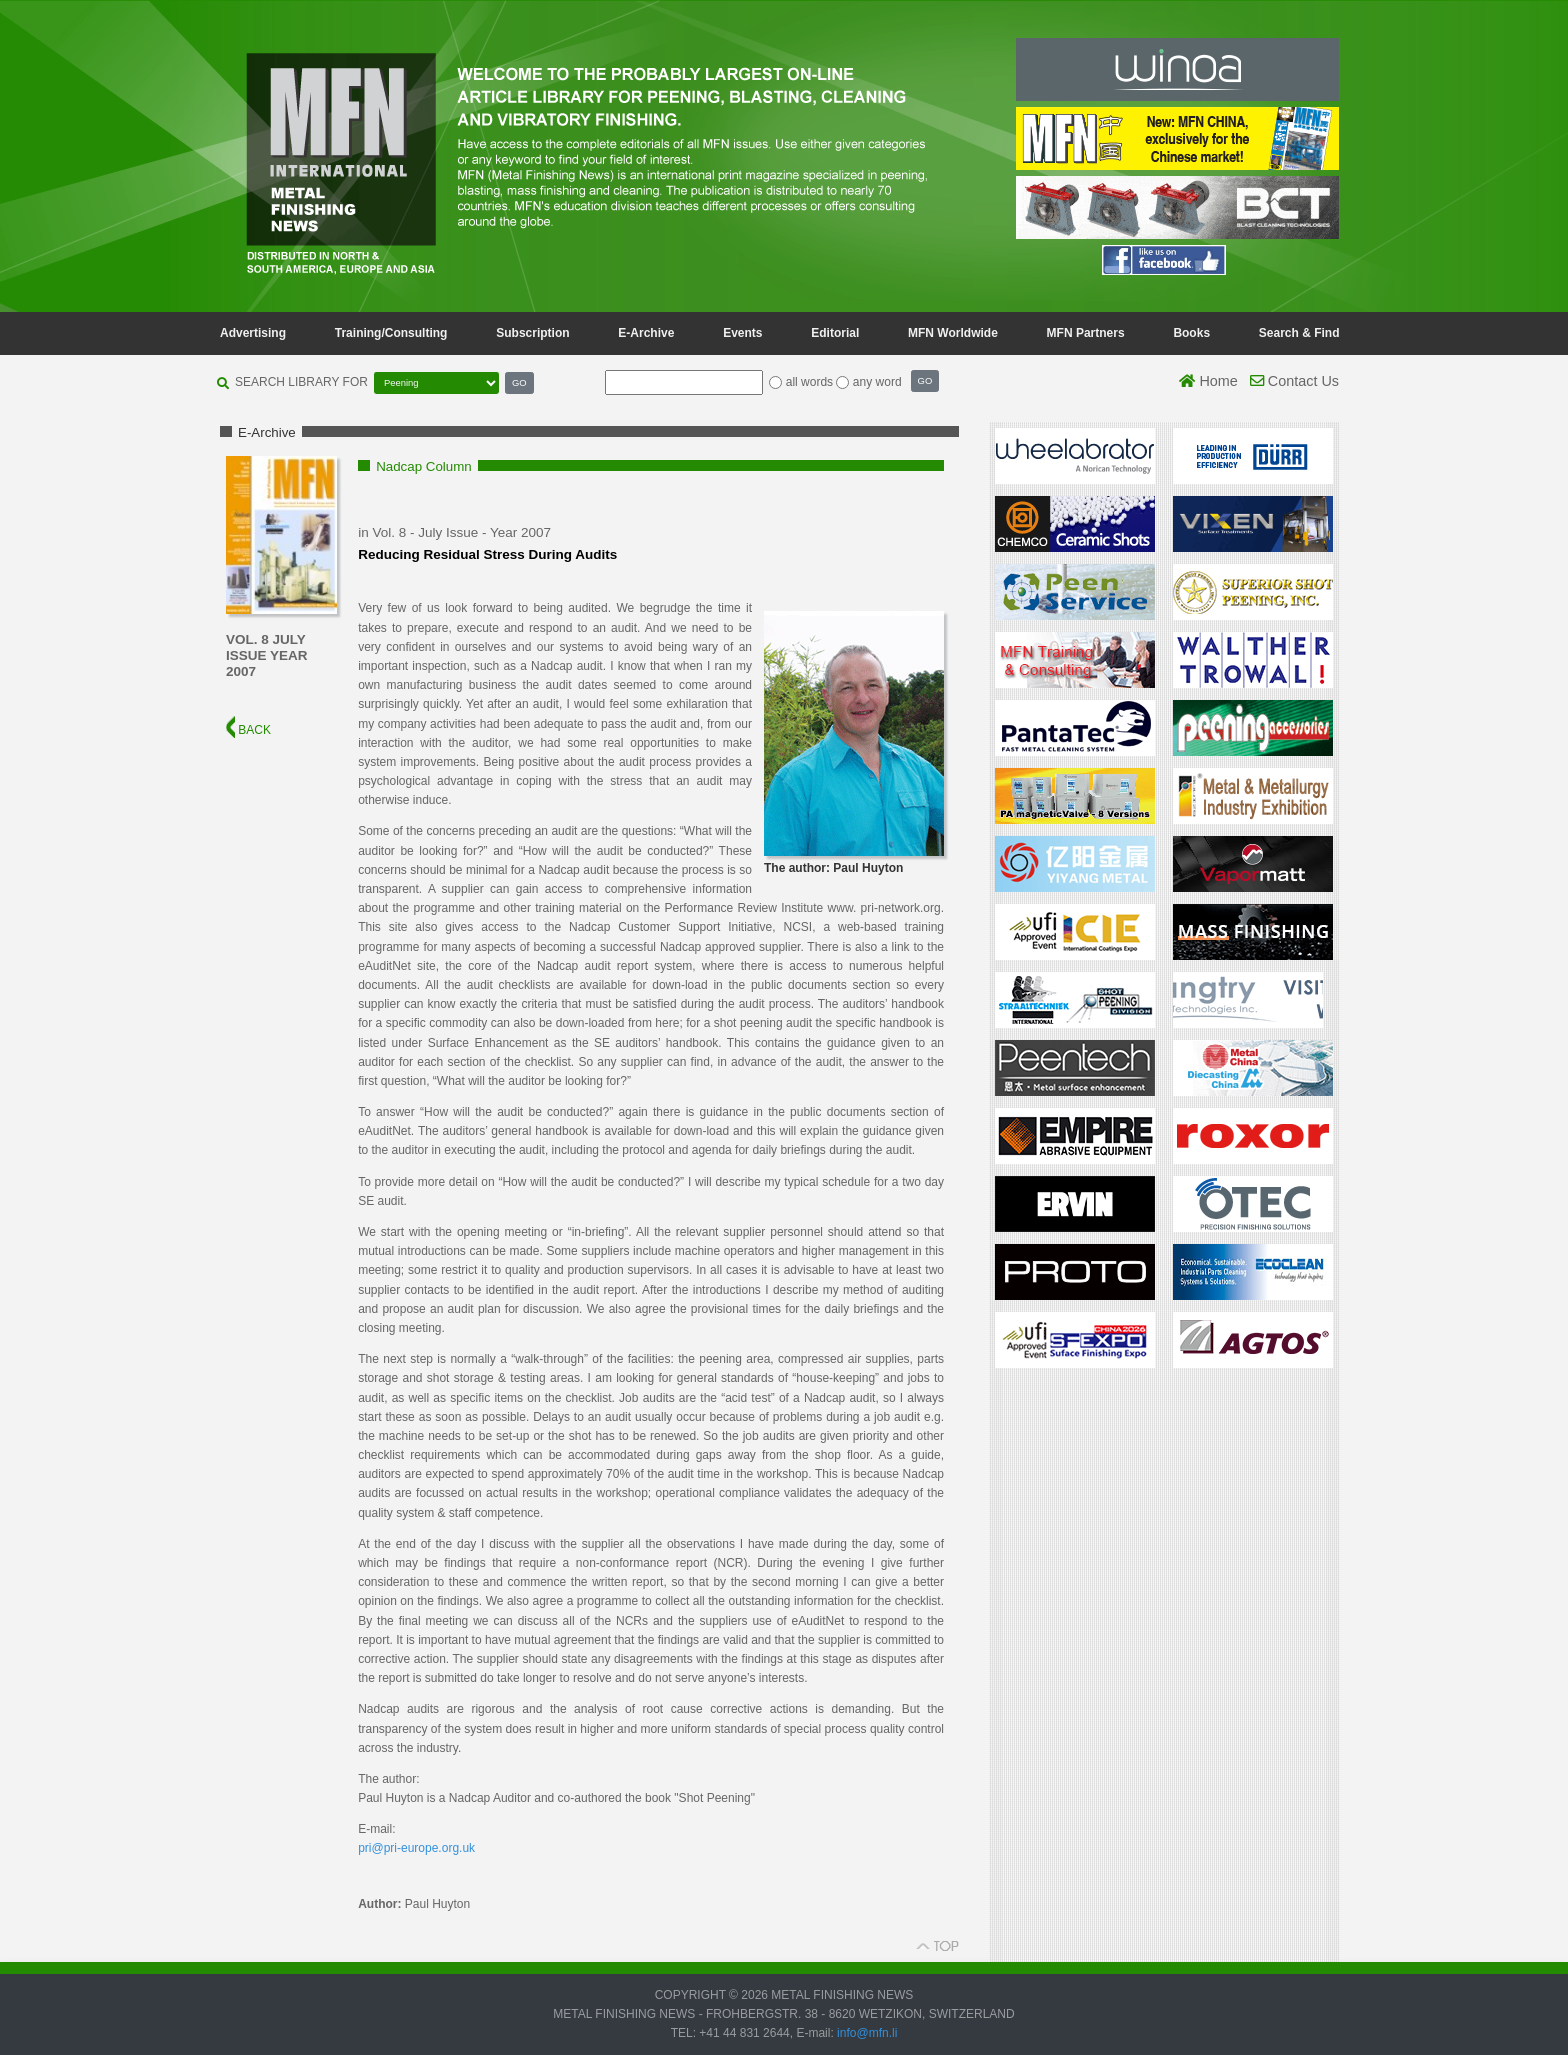  I want to click on info@mfn.li, so click(866, 2033).